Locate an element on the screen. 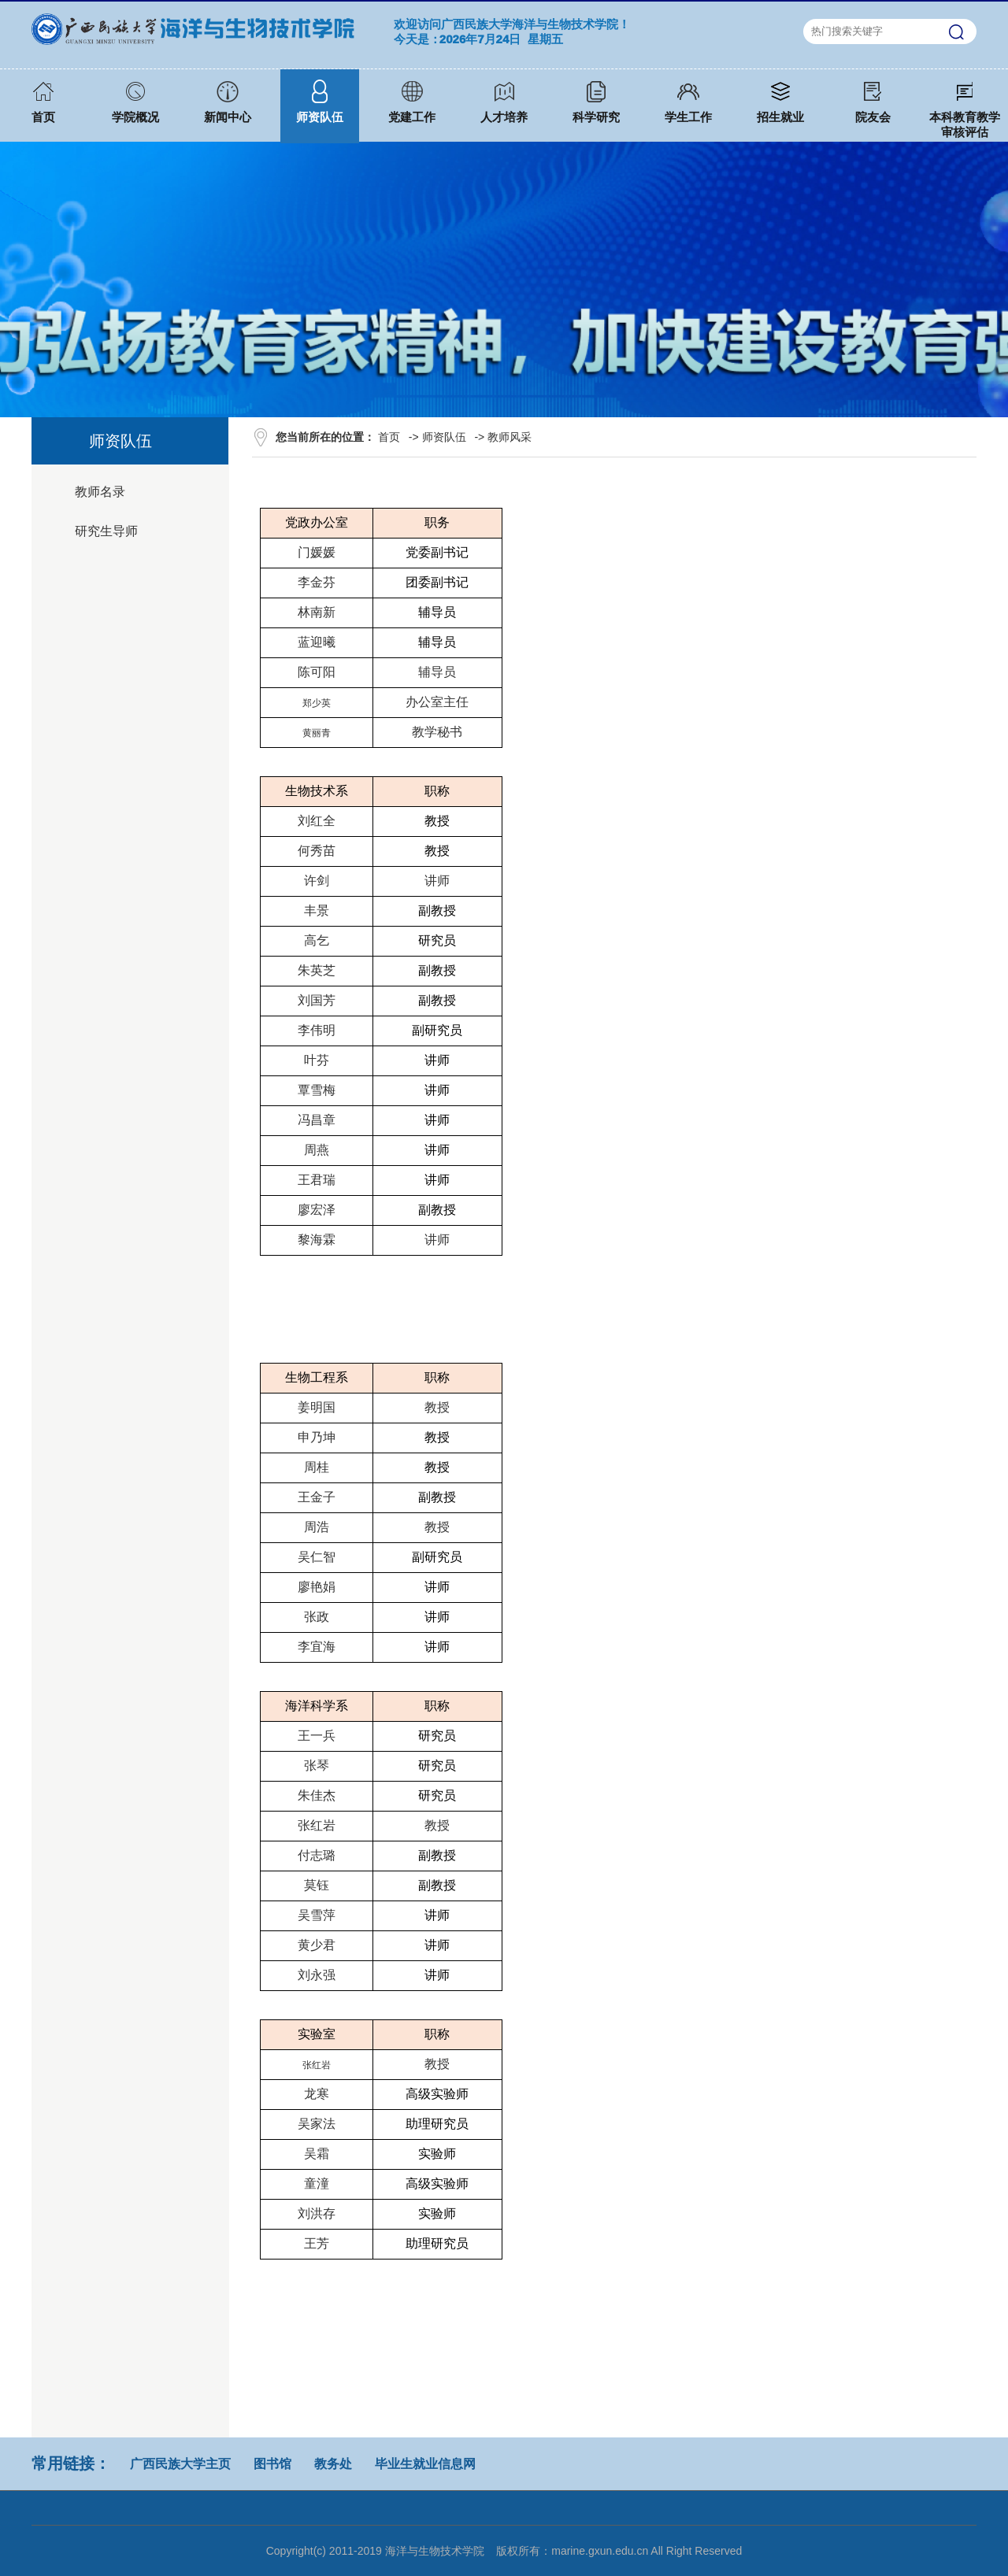  黄丽青 is located at coordinates (316, 732).